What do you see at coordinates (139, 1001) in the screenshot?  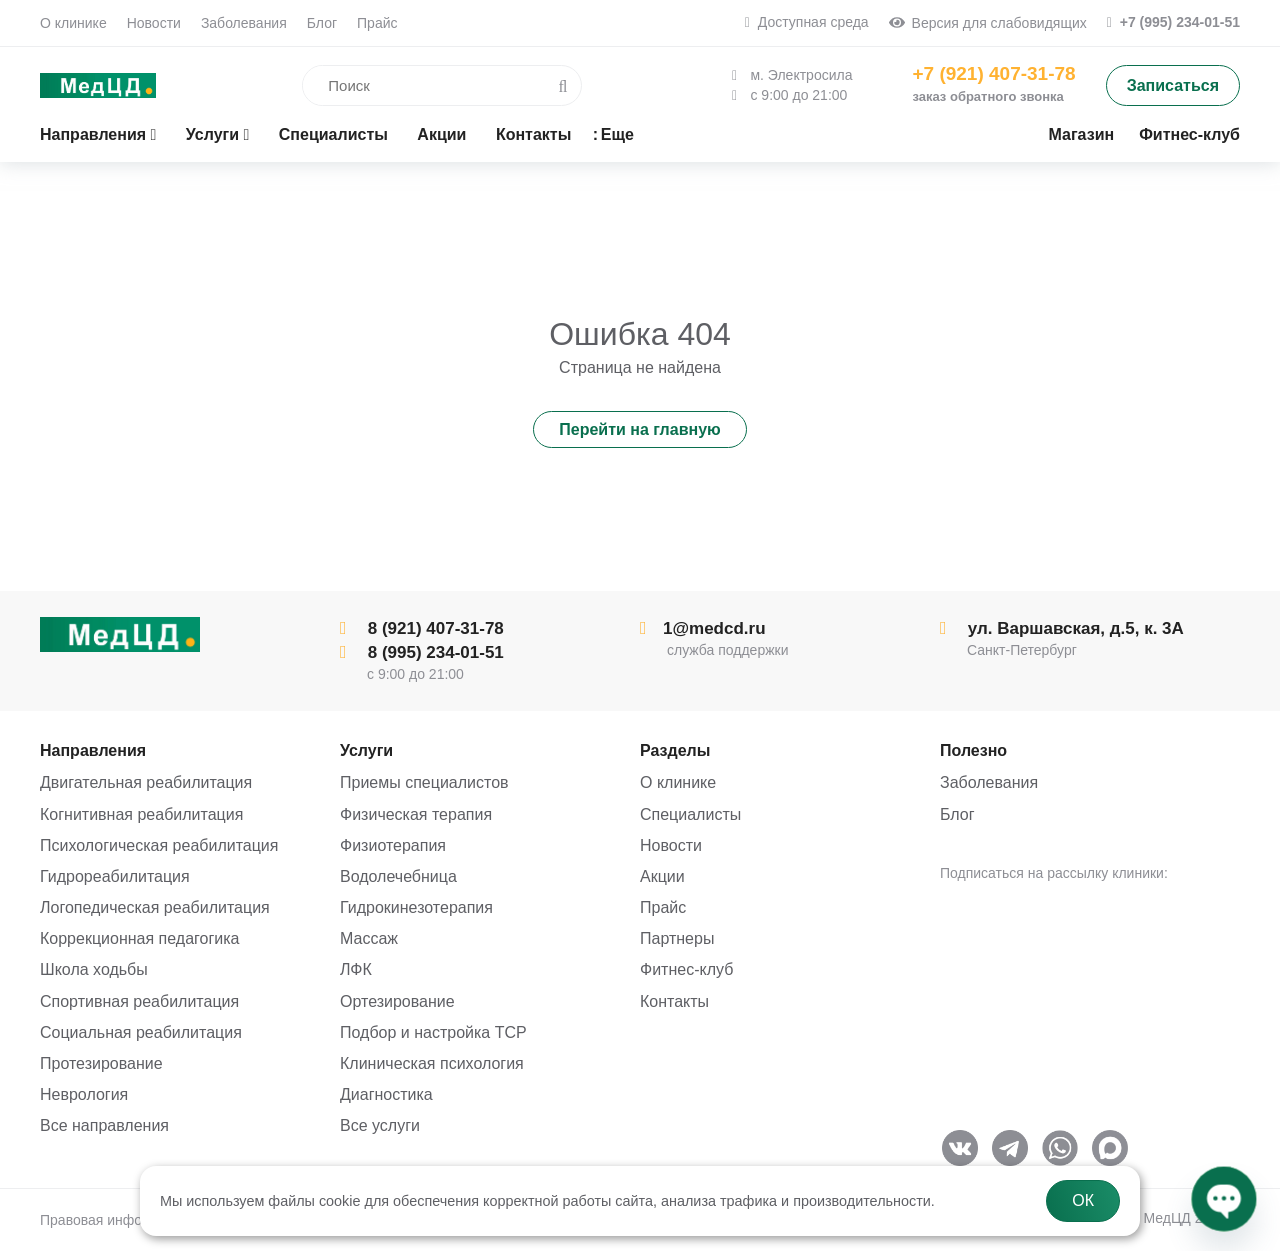 I see `Спортивная реабилитация` at bounding box center [139, 1001].